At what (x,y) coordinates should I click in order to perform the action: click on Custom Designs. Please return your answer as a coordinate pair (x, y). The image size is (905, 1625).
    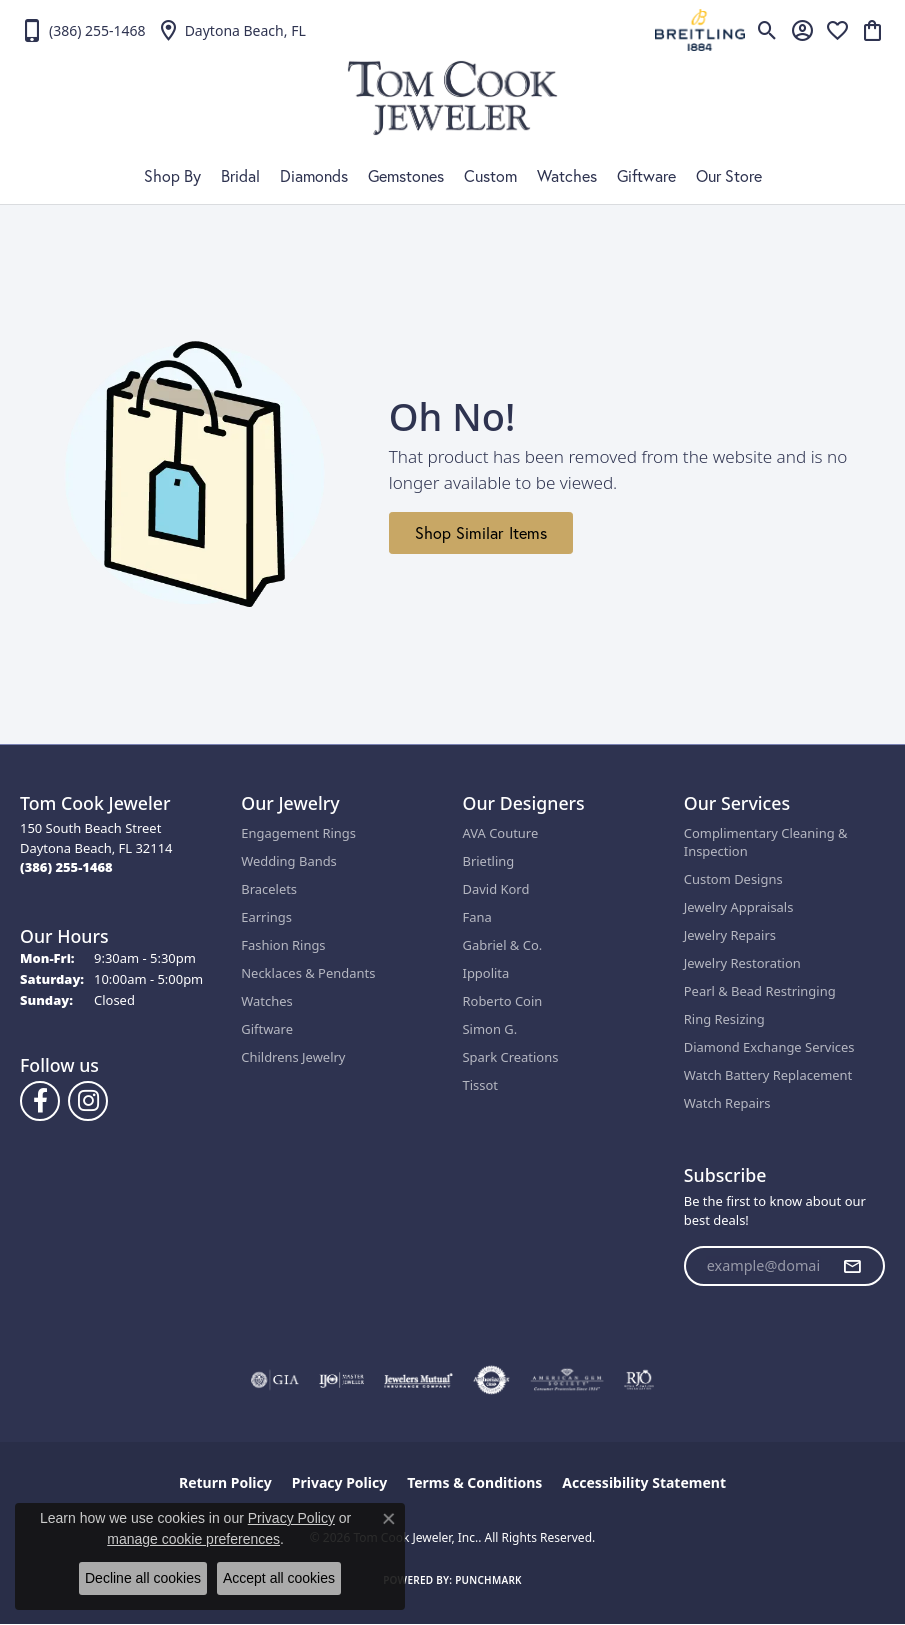
    Looking at the image, I should click on (733, 879).